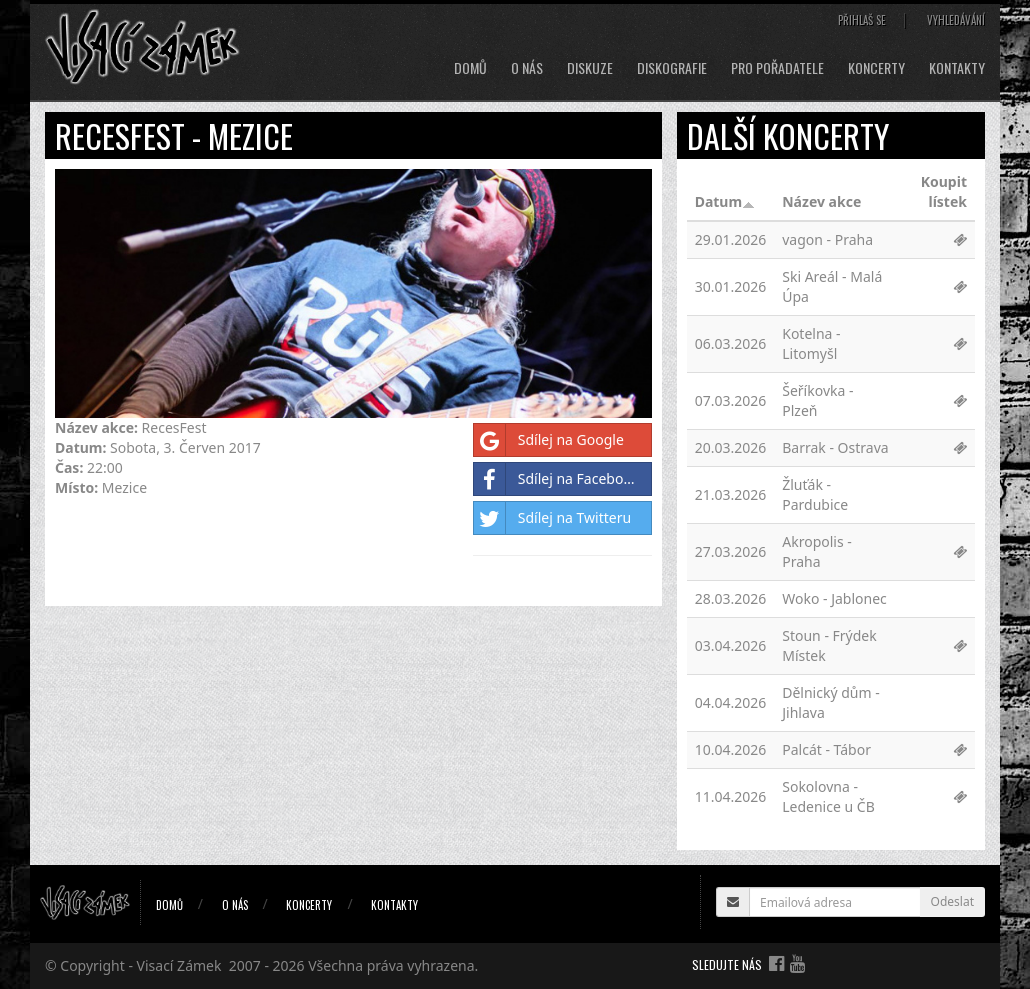  What do you see at coordinates (821, 201) in the screenshot?
I see `Název akce` at bounding box center [821, 201].